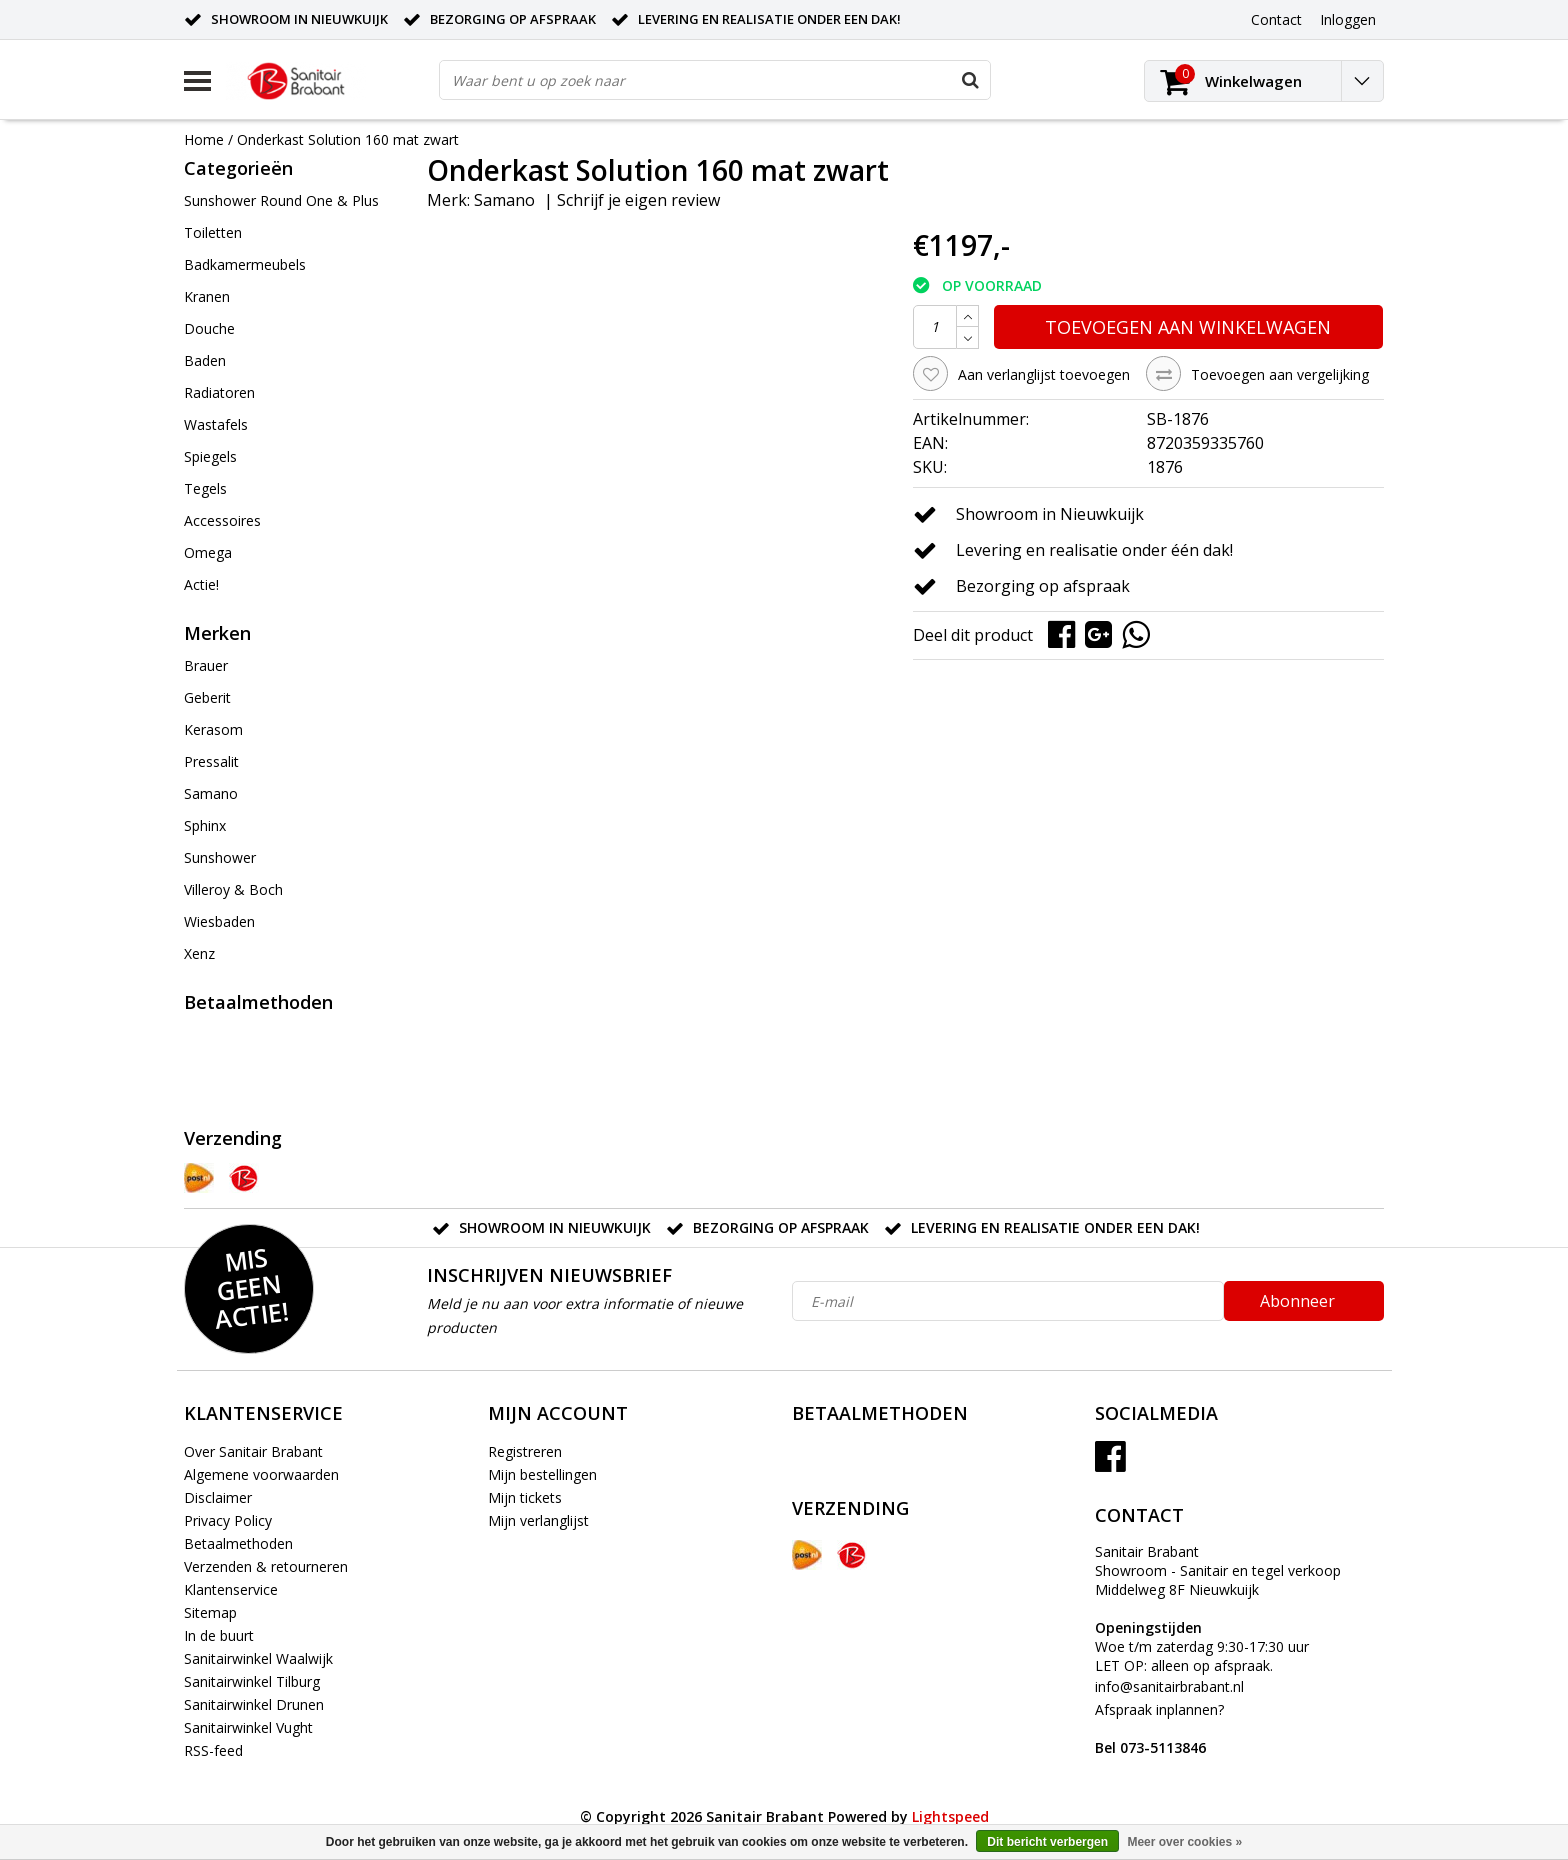 The height and width of the screenshot is (1860, 1568). Describe the element at coordinates (252, 1681) in the screenshot. I see `Sanitairwinkel Tilburg` at that location.